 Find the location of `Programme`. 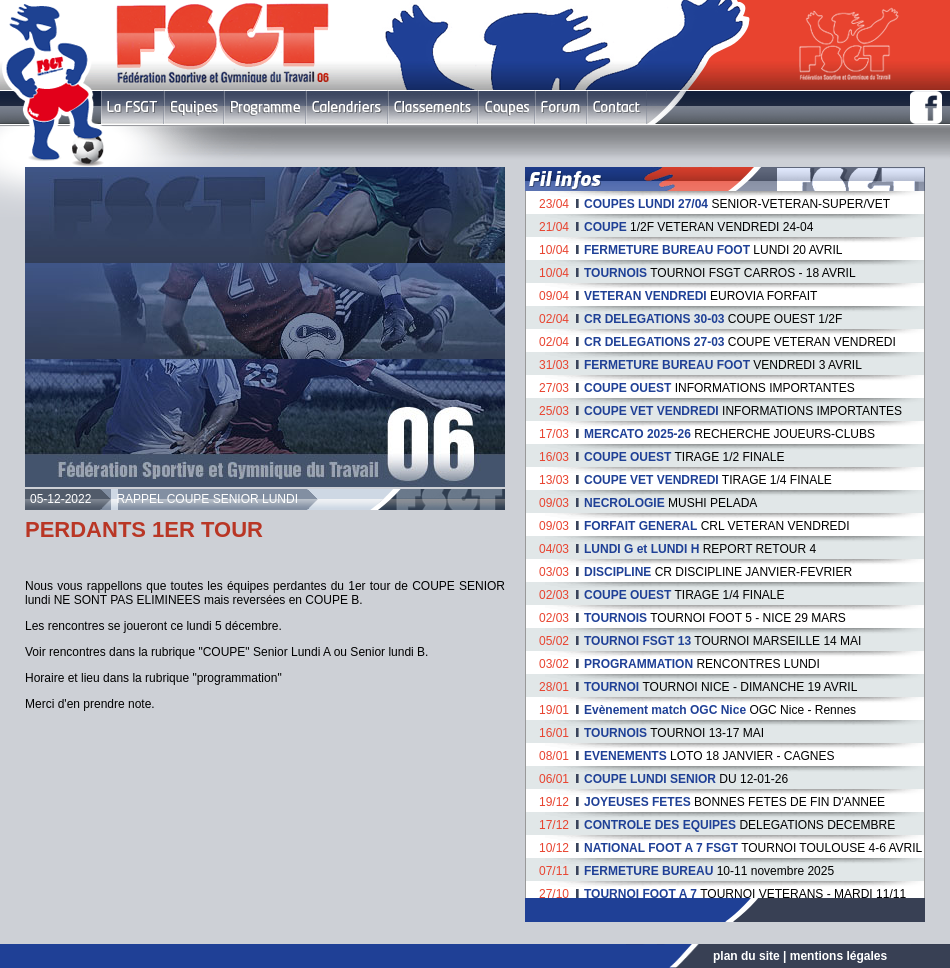

Programme is located at coordinates (265, 107).